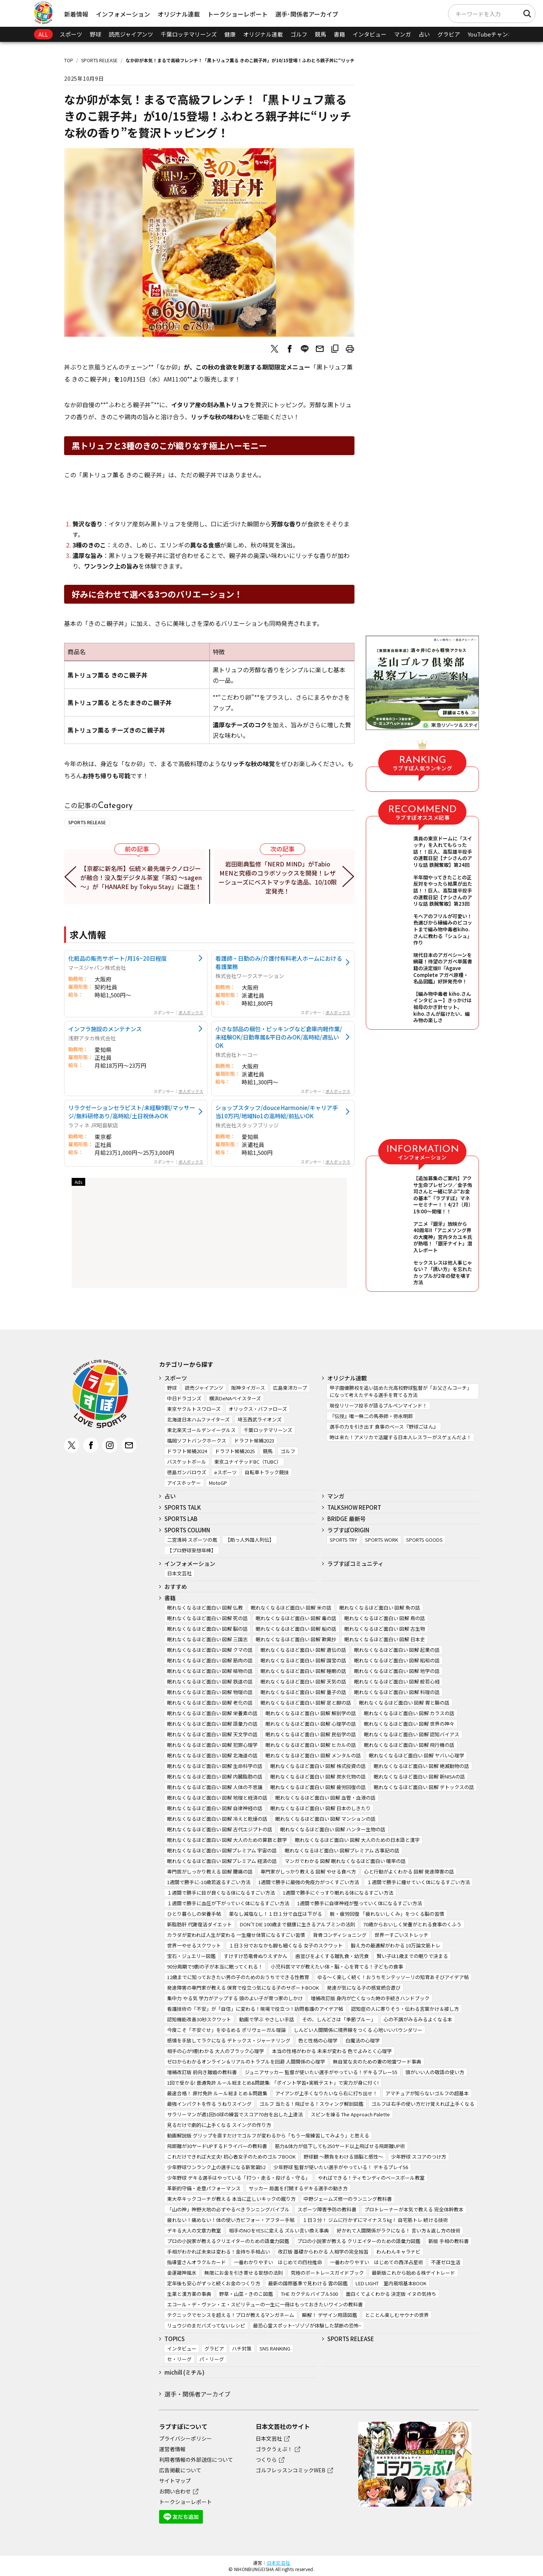  Describe the element at coordinates (318, 1765) in the screenshot. I see `眠れなくなるほど面白い 図解 株式投資の話` at that location.